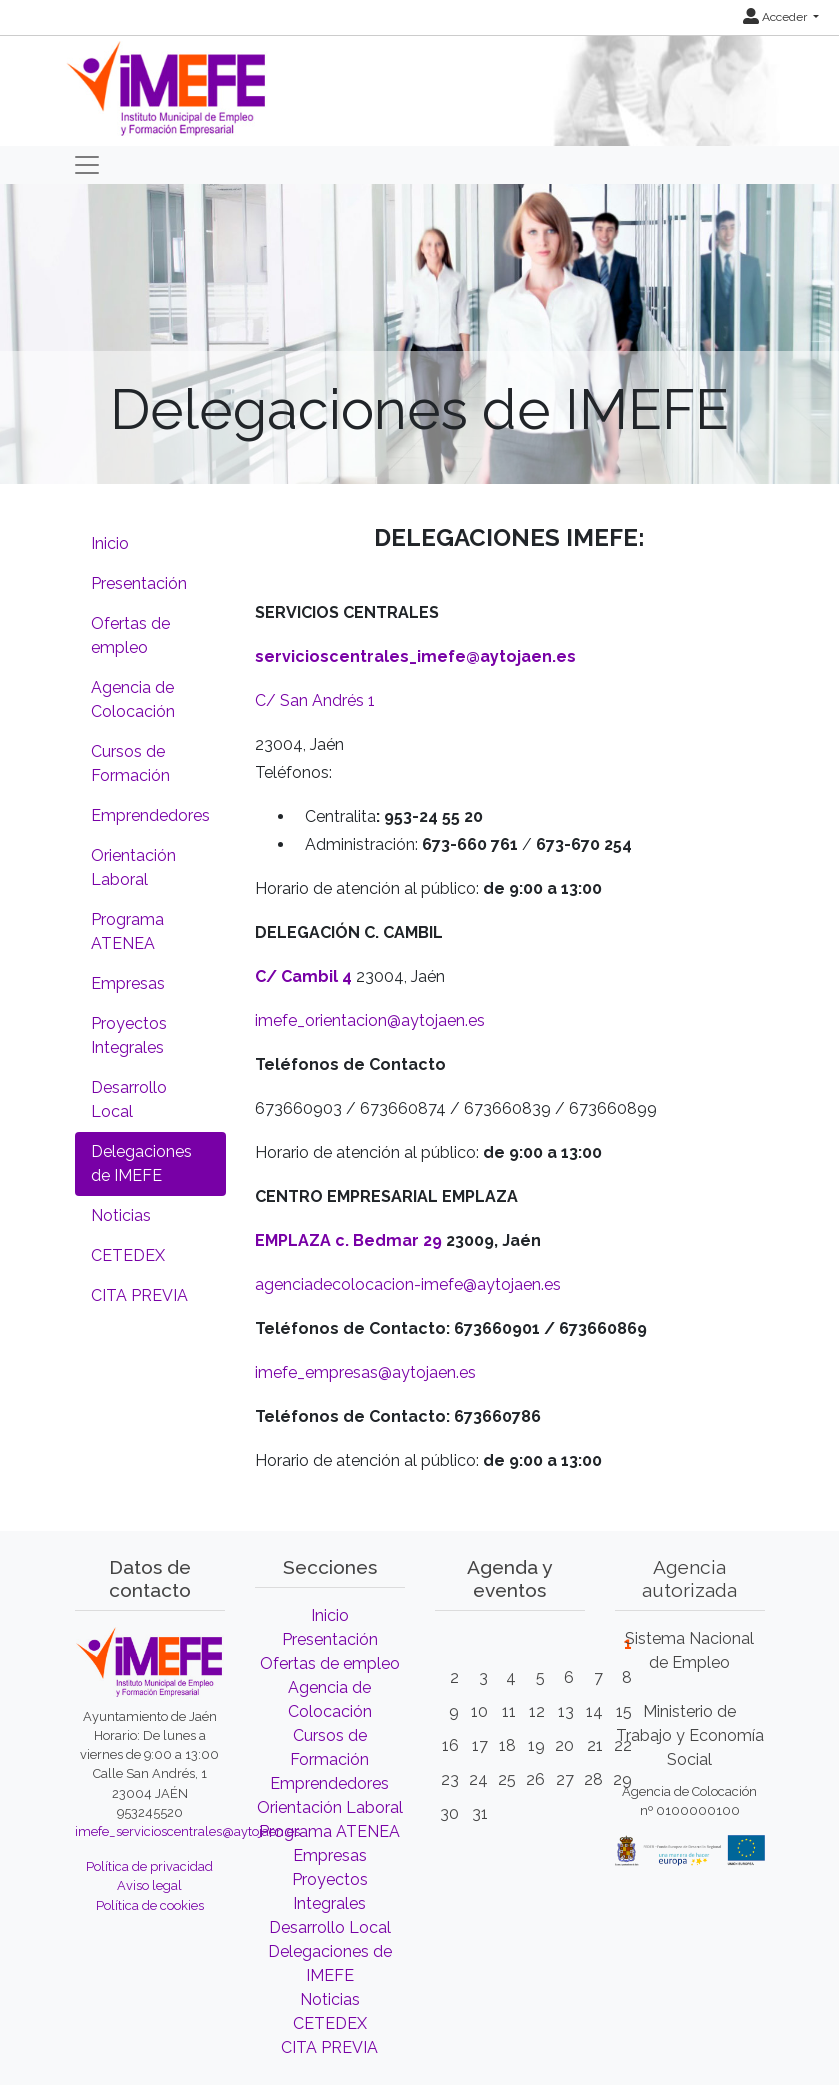 This screenshot has height=2085, width=839. Describe the element at coordinates (87, 165) in the screenshot. I see `[Toggle navigation]` at that location.